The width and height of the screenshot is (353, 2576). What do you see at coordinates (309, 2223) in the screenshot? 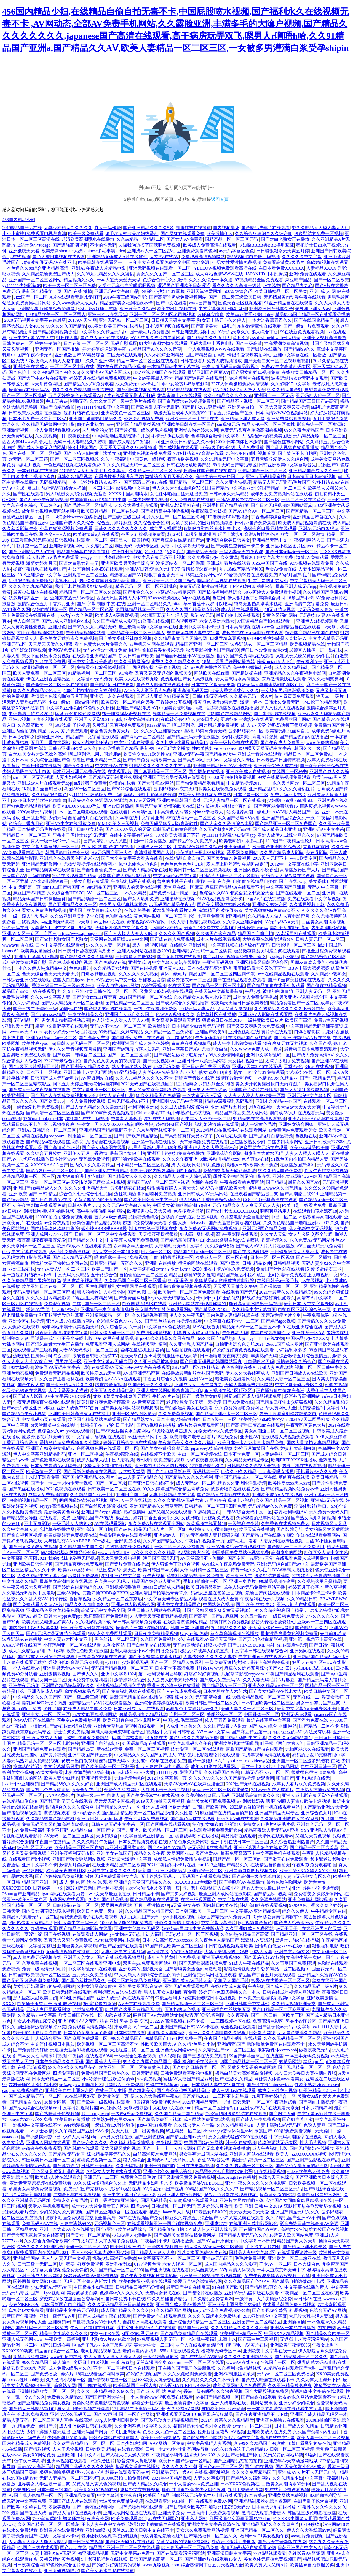
I see `影音先锋日韩在线高清AV资源` at bounding box center [309, 2223].